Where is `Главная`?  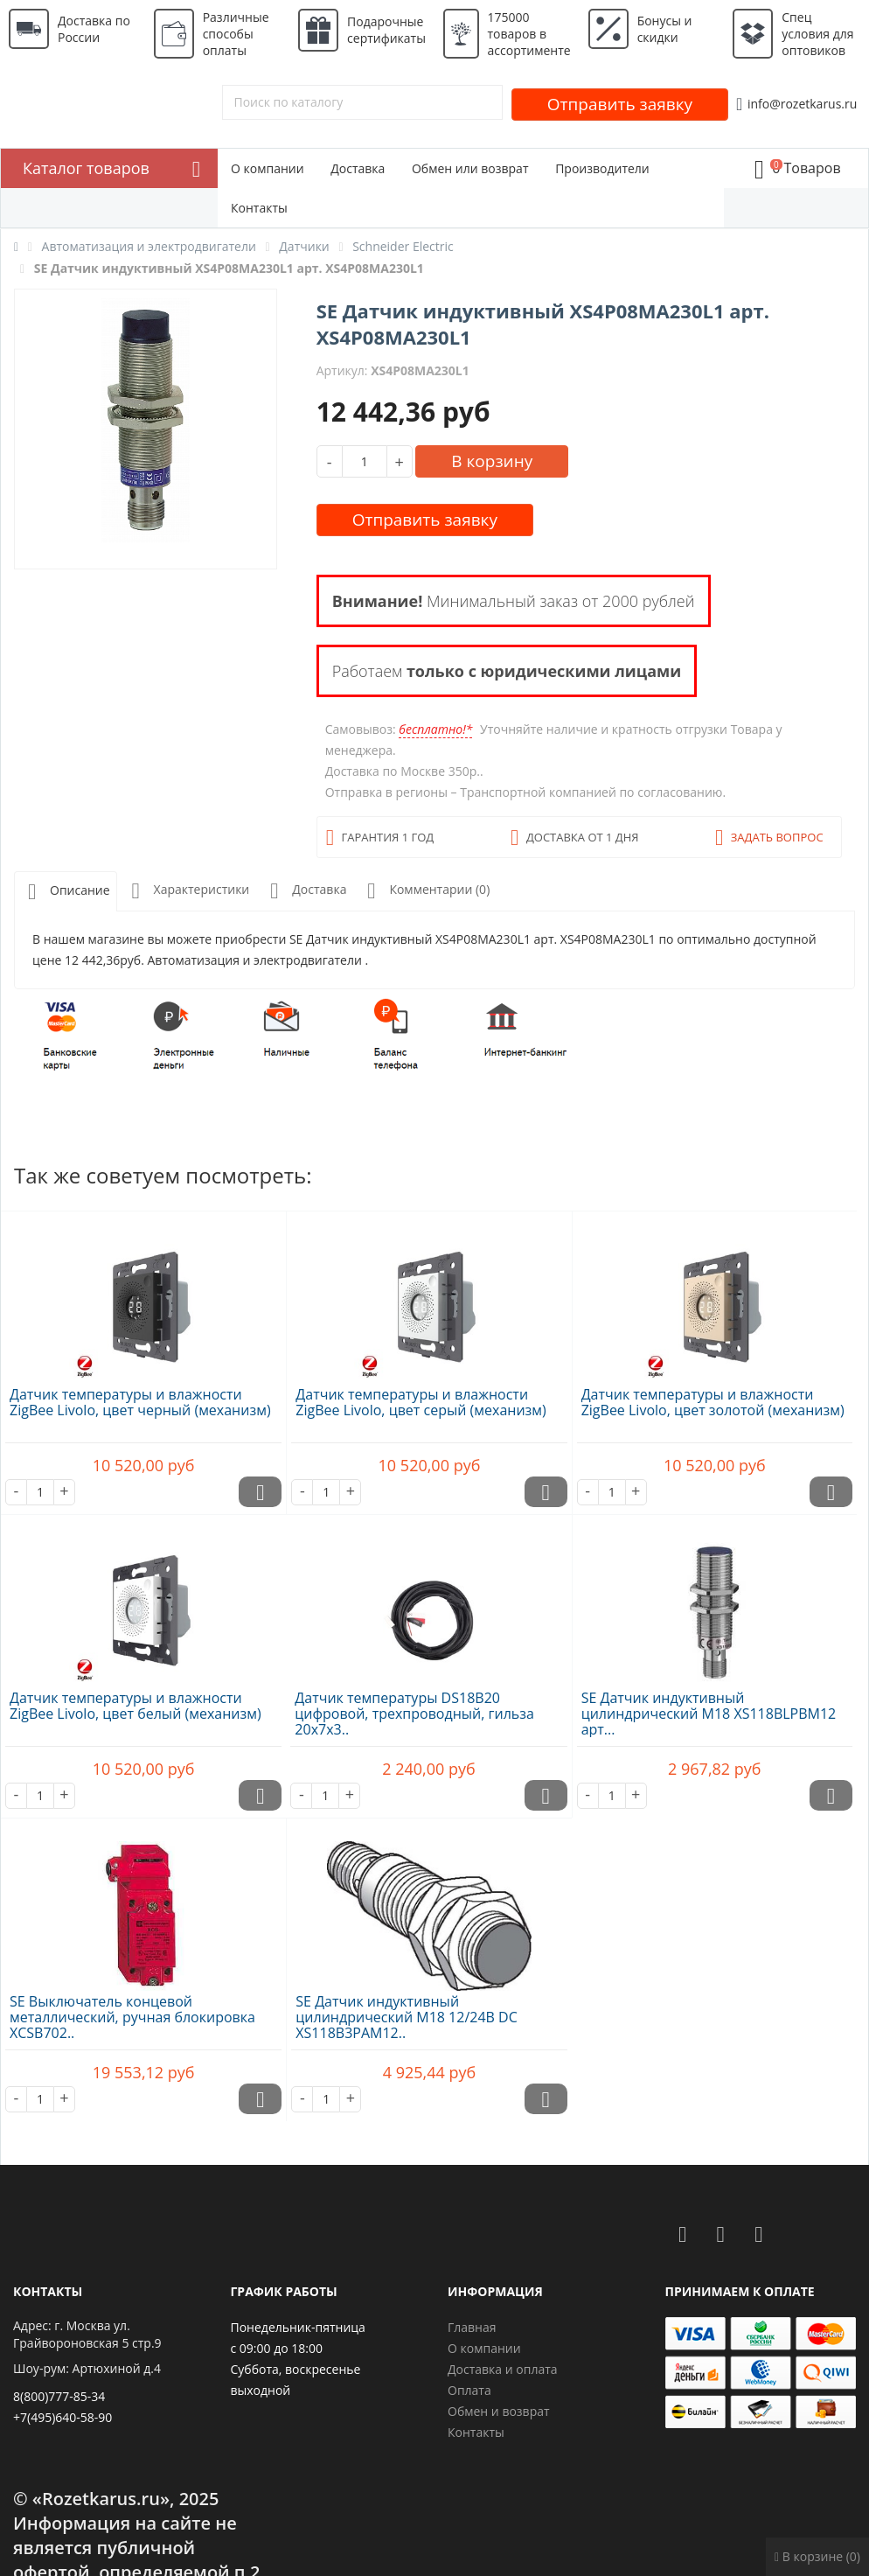 Главная is located at coordinates (472, 2327).